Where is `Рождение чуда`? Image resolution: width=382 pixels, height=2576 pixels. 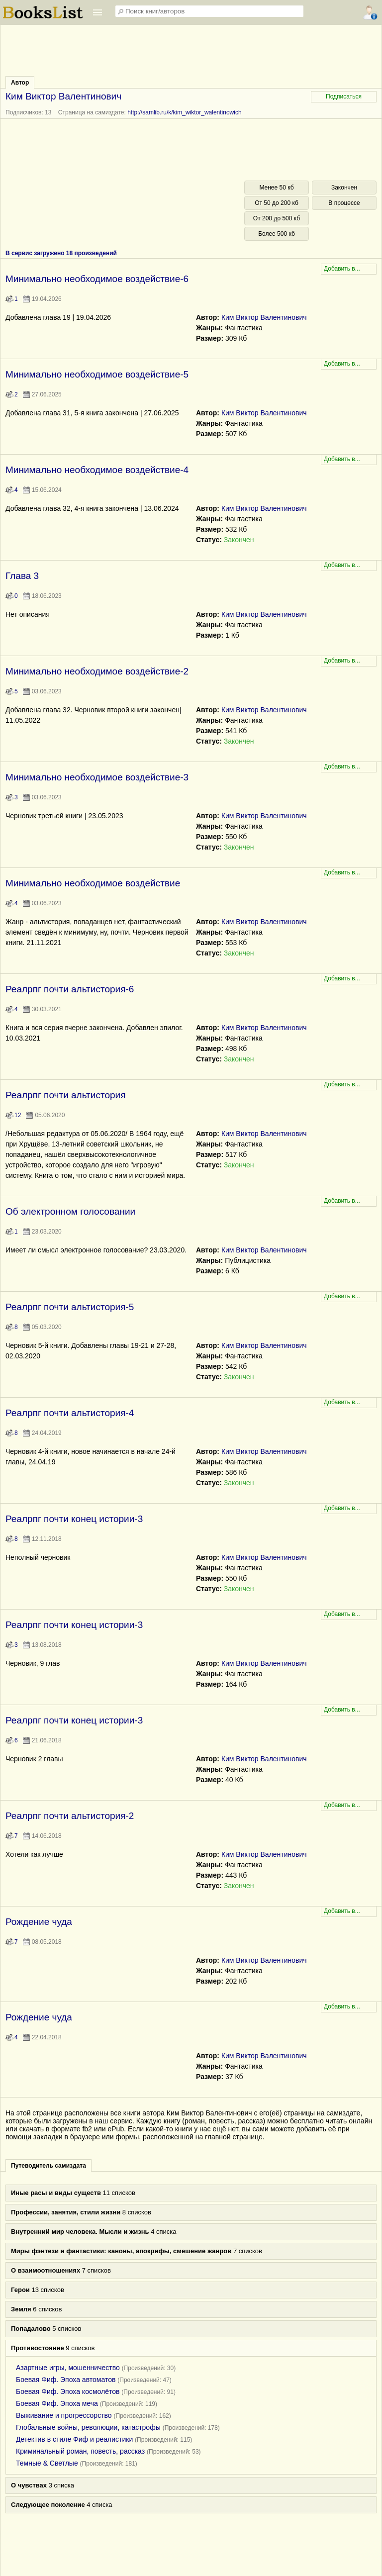
Рождение чуда is located at coordinates (38, 1921).